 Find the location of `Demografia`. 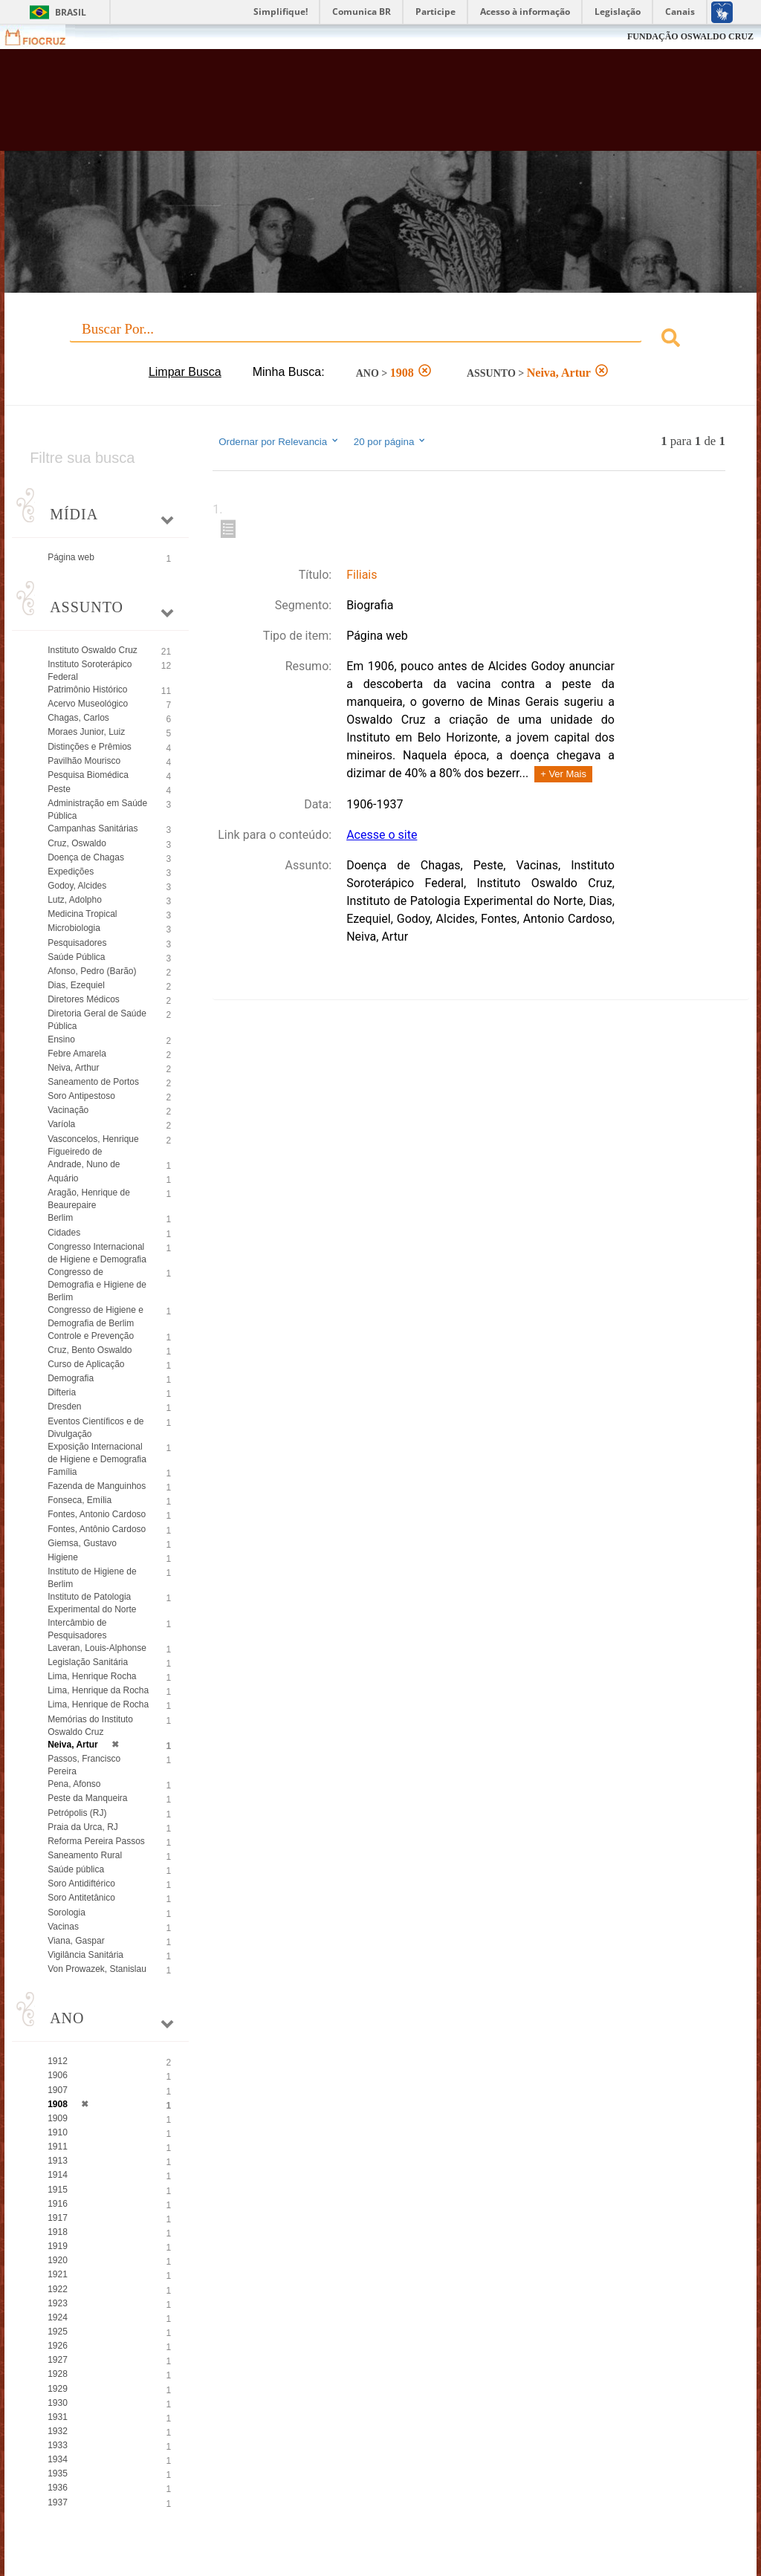

Demografia is located at coordinates (71, 1378).